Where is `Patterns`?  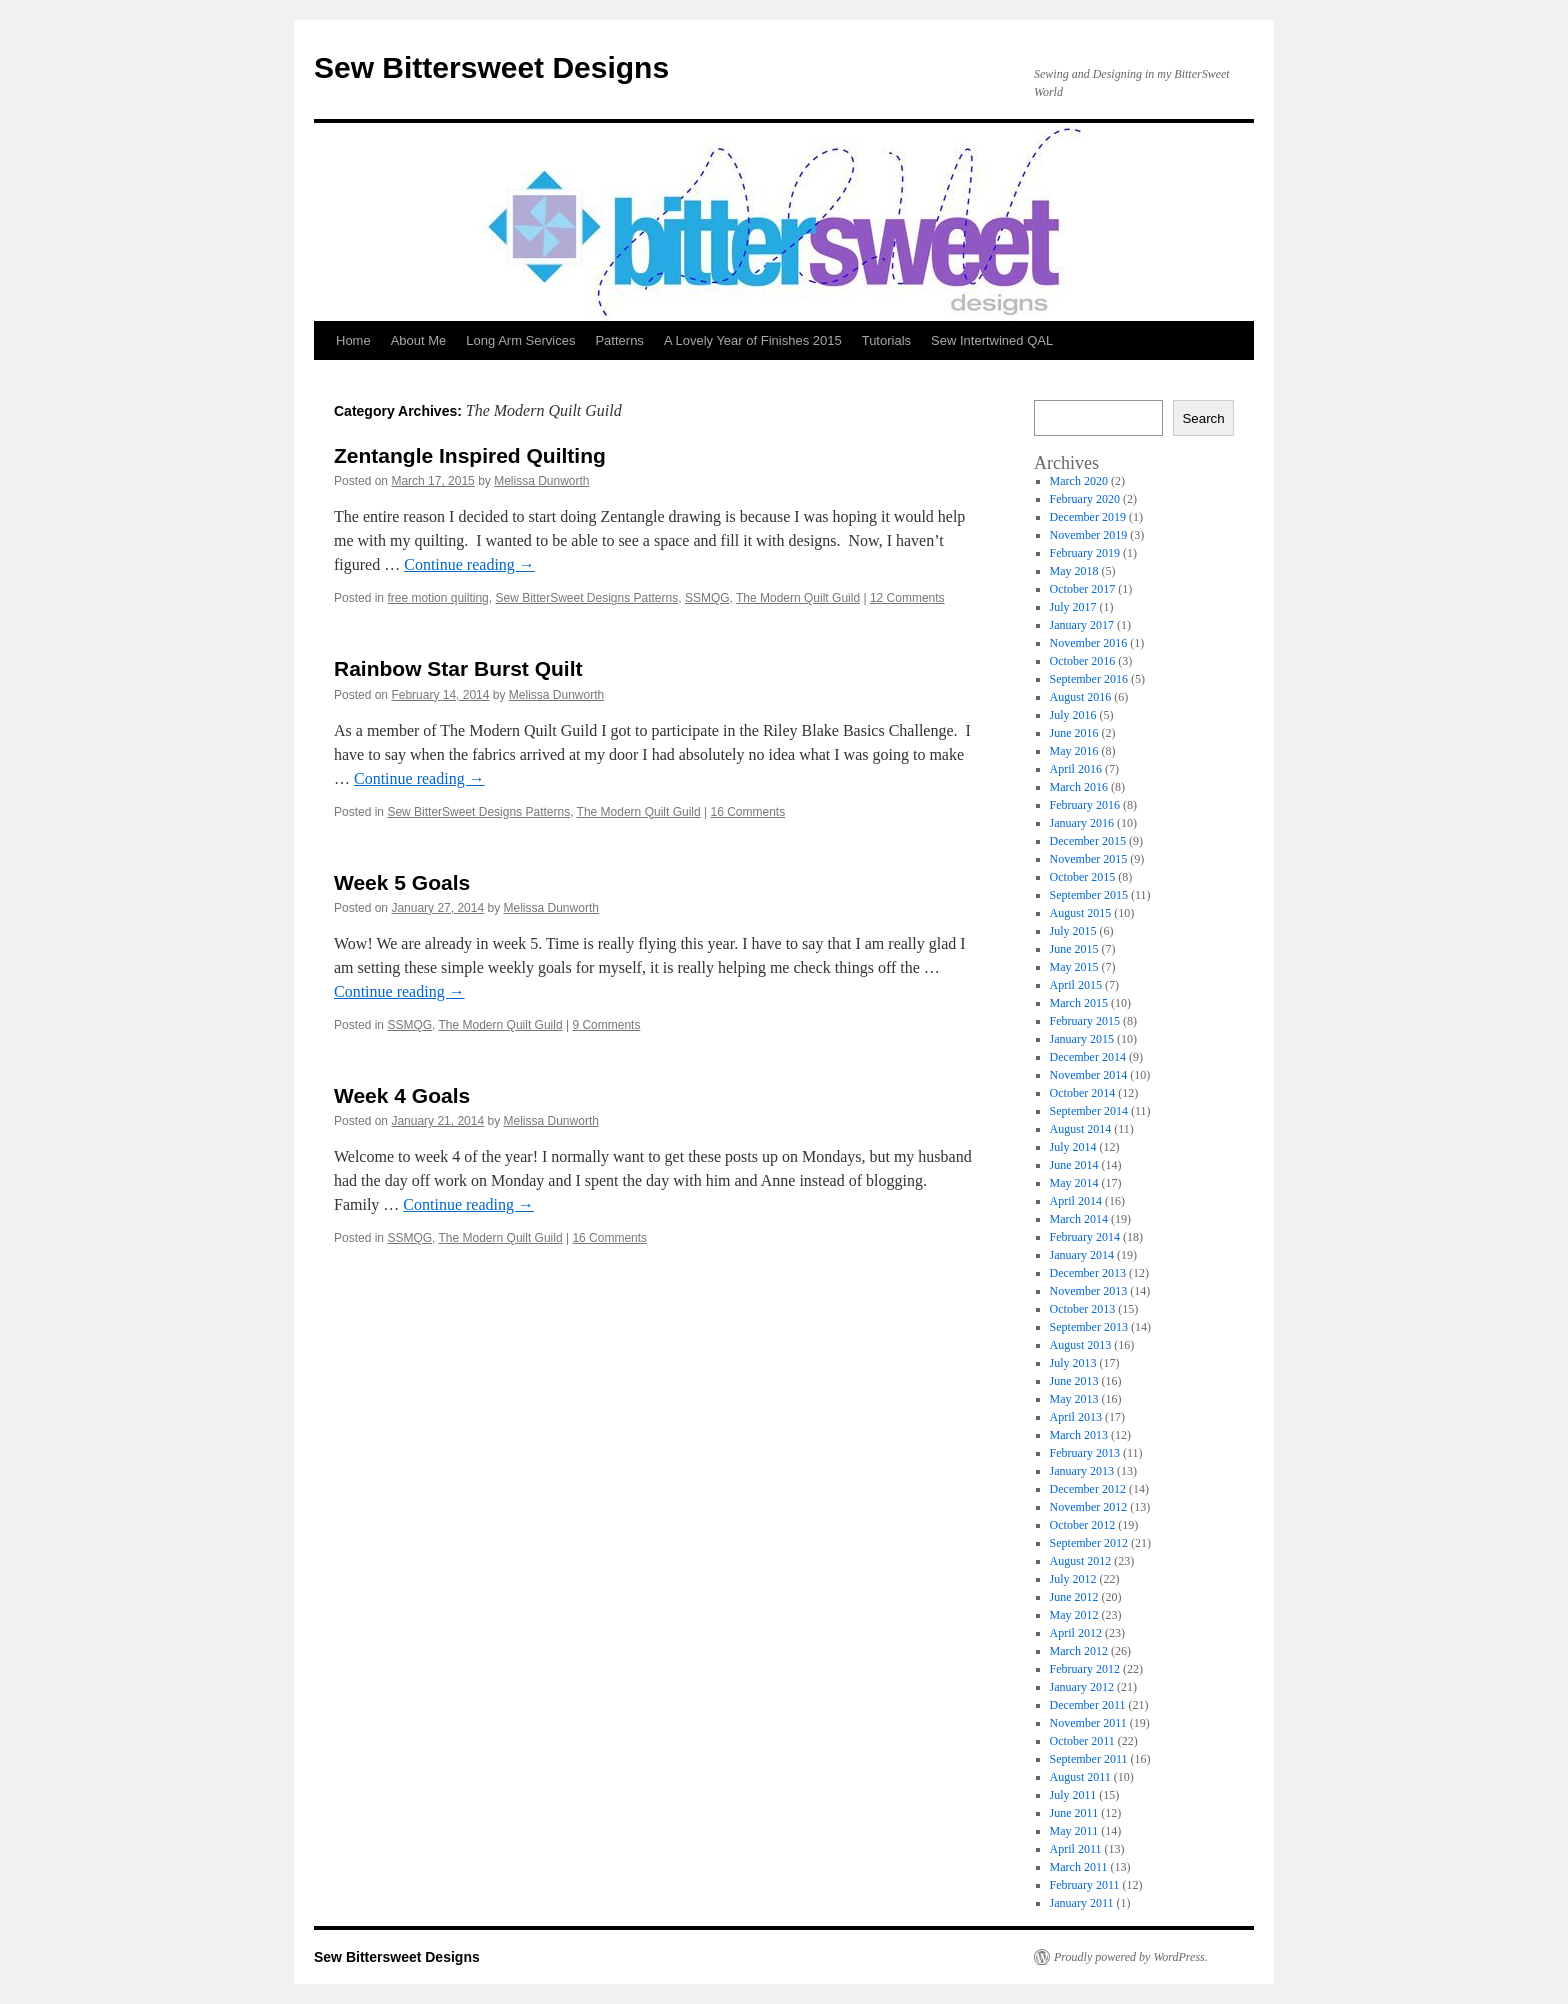 Patterns is located at coordinates (619, 340).